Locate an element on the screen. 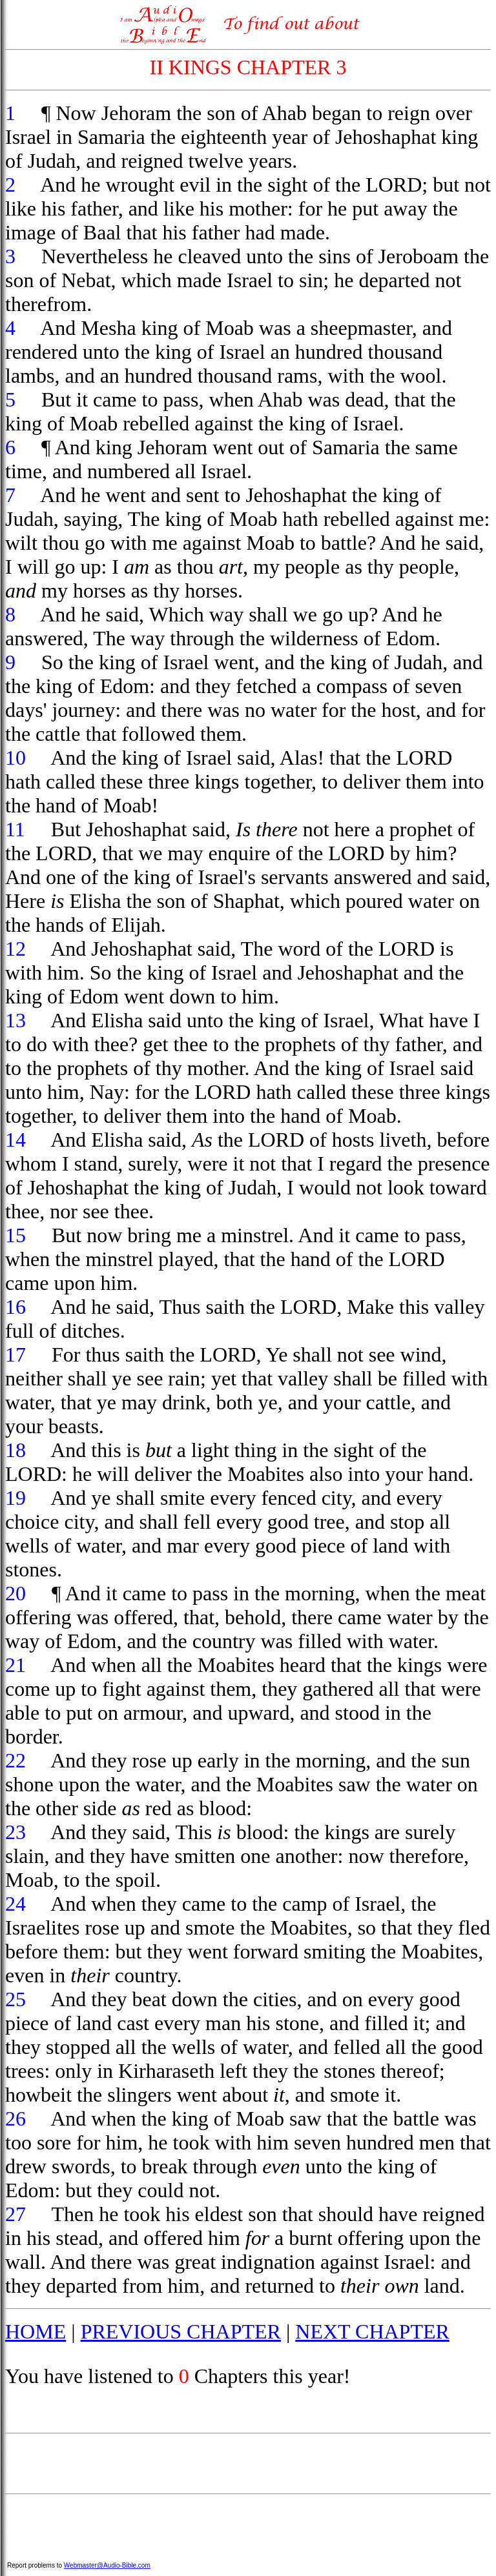 This screenshot has height=2576, width=496. 26 is located at coordinates (15, 2118).